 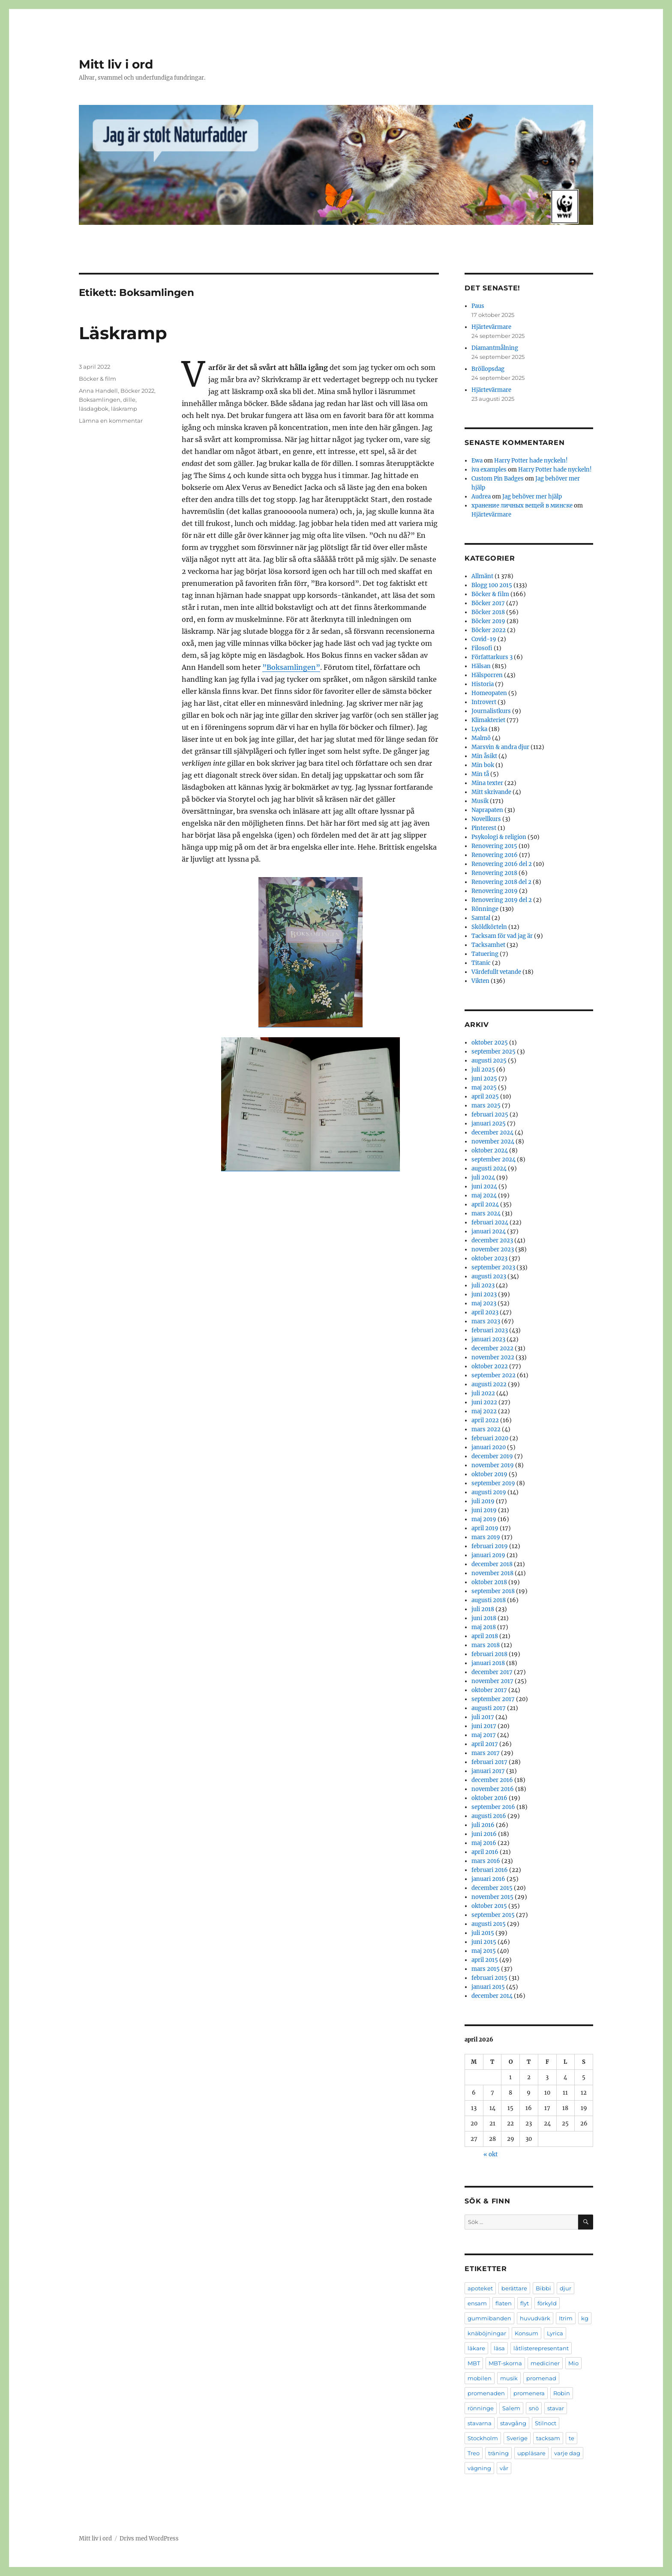 What do you see at coordinates (489, 1762) in the screenshot?
I see `februari 2017` at bounding box center [489, 1762].